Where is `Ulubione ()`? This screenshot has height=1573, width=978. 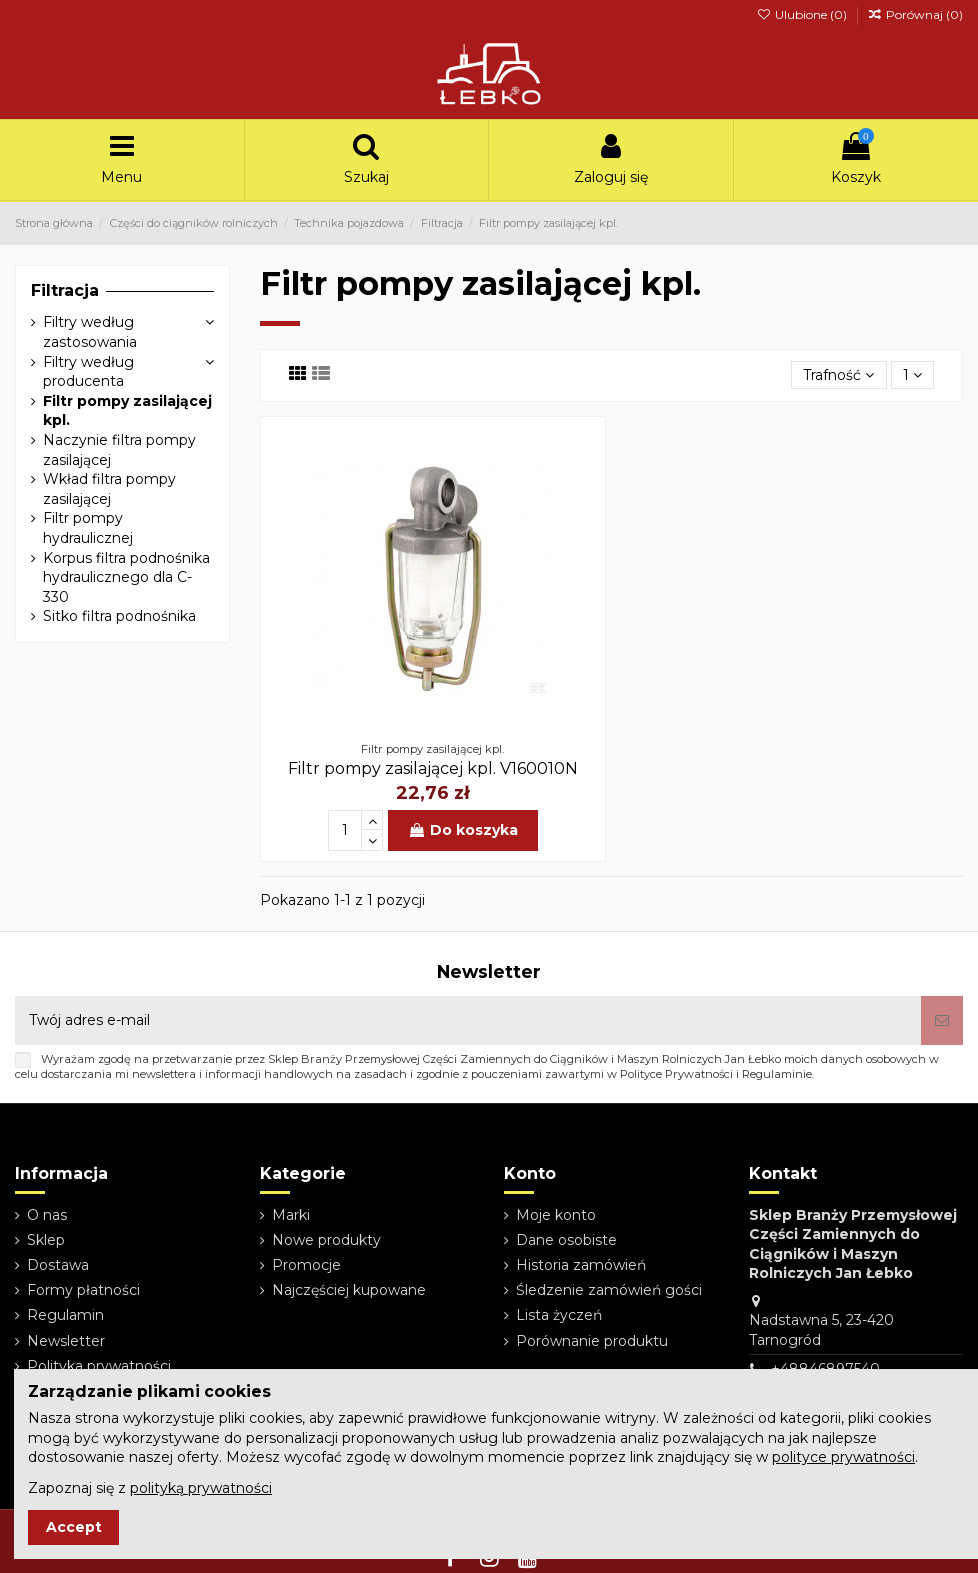 Ulubione () is located at coordinates (802, 14).